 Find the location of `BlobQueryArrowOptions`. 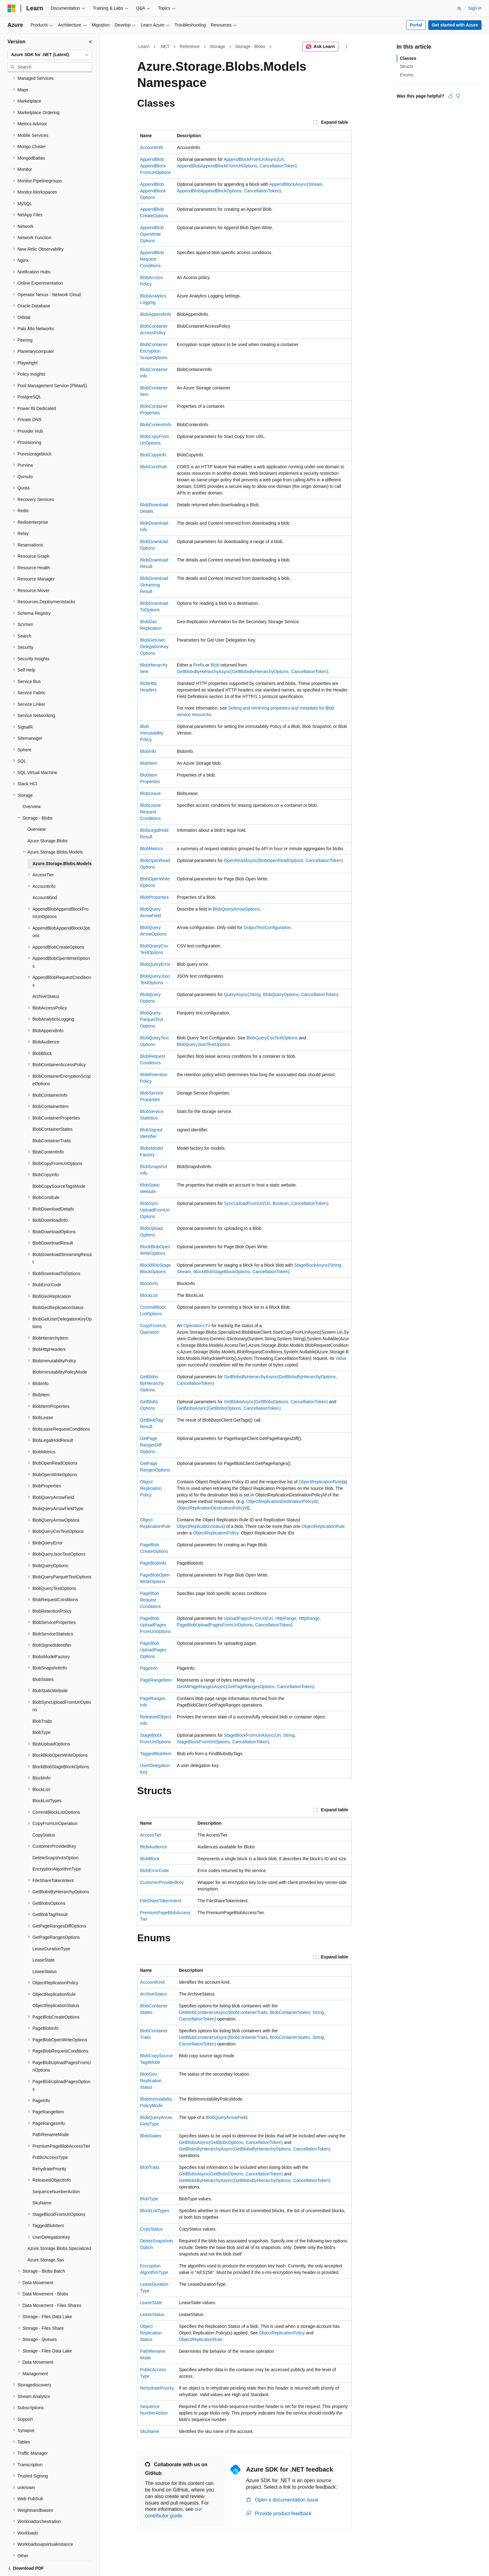

BlobQueryArrowOptions is located at coordinates (236, 909).